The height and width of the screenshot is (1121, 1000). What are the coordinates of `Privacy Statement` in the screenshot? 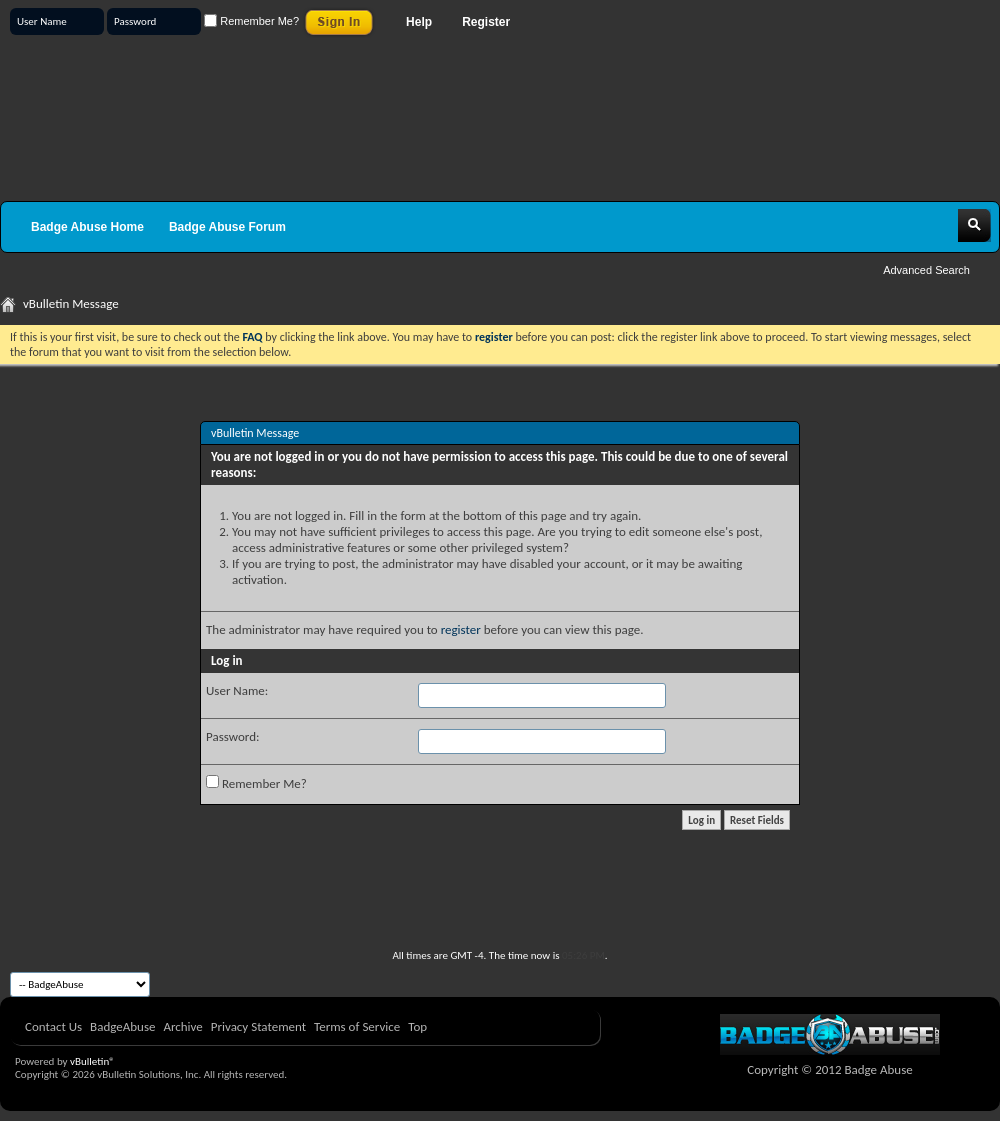 It's located at (258, 1026).